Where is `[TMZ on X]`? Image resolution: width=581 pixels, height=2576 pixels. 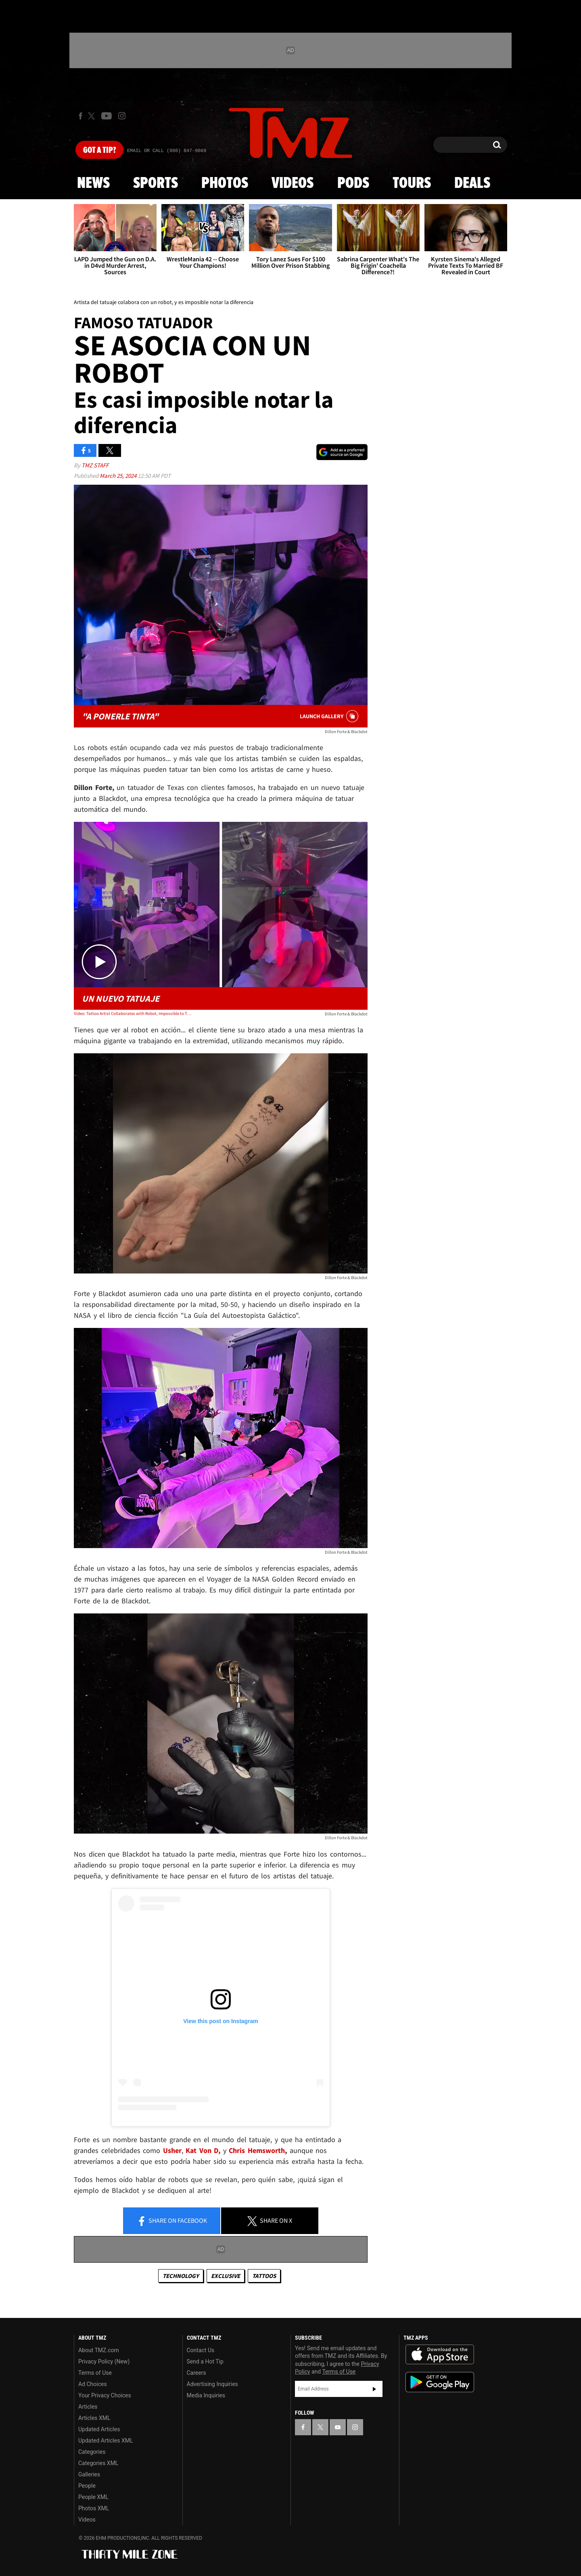 [TMZ on X] is located at coordinates (92, 116).